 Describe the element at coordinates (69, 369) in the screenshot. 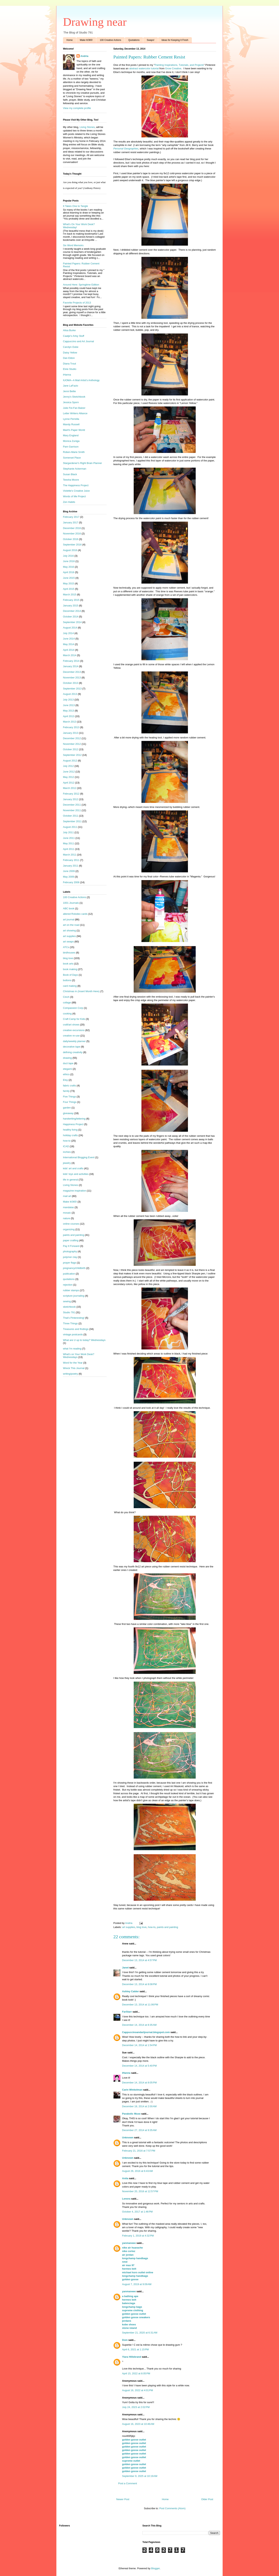

I see `Elvie Studio` at that location.